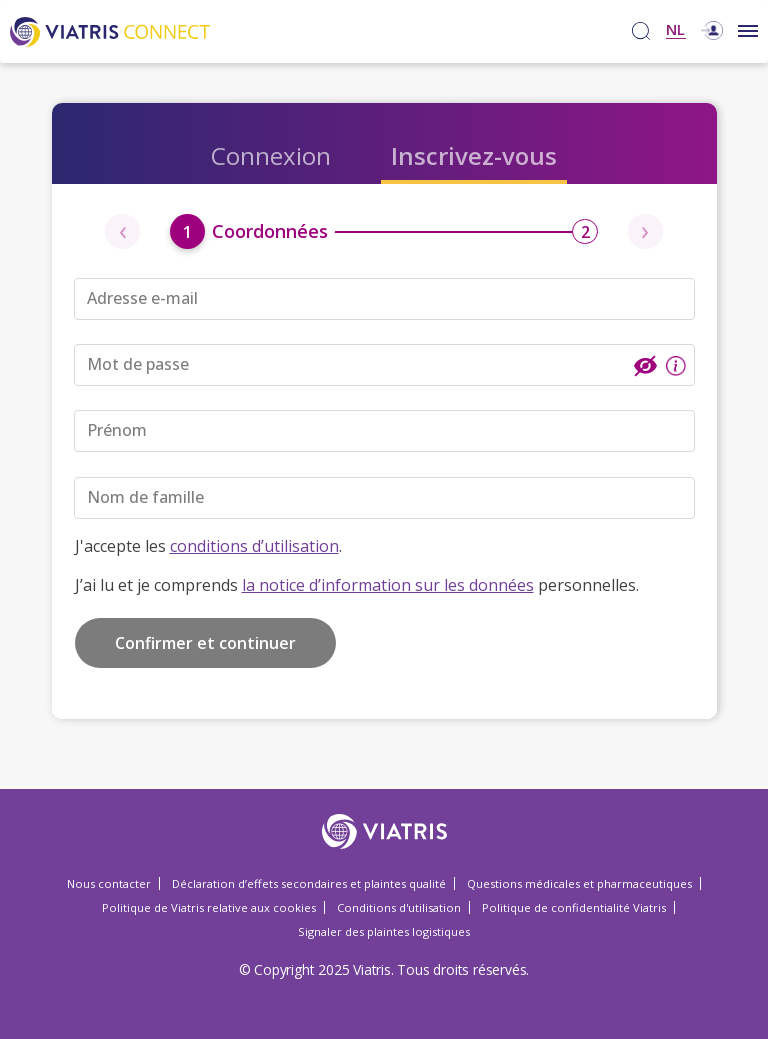 The height and width of the screenshot is (1039, 768). Describe the element at coordinates (209, 907) in the screenshot. I see `Politique de Viatris relative aux cookies [Politique de Viatris relative aux cookies Opens in a new window]` at that location.